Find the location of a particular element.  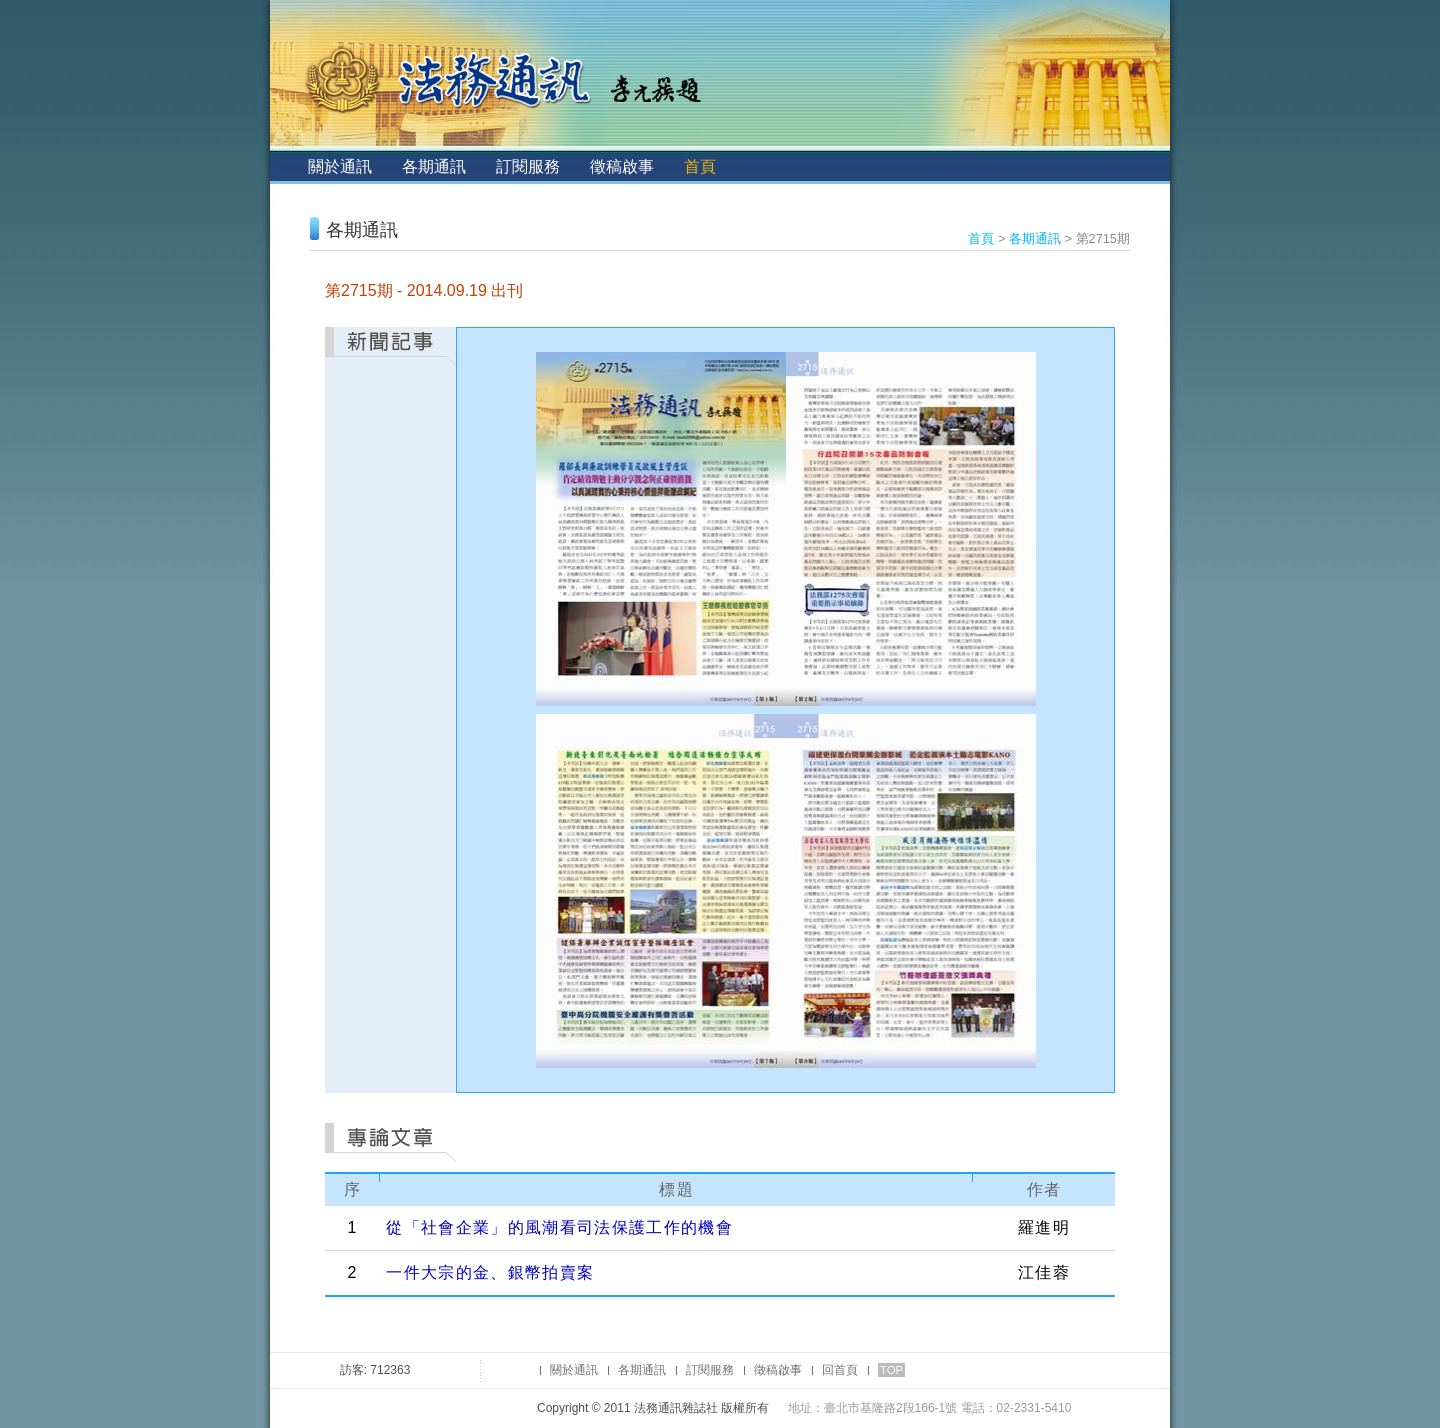

首頁 is located at coordinates (700, 166).